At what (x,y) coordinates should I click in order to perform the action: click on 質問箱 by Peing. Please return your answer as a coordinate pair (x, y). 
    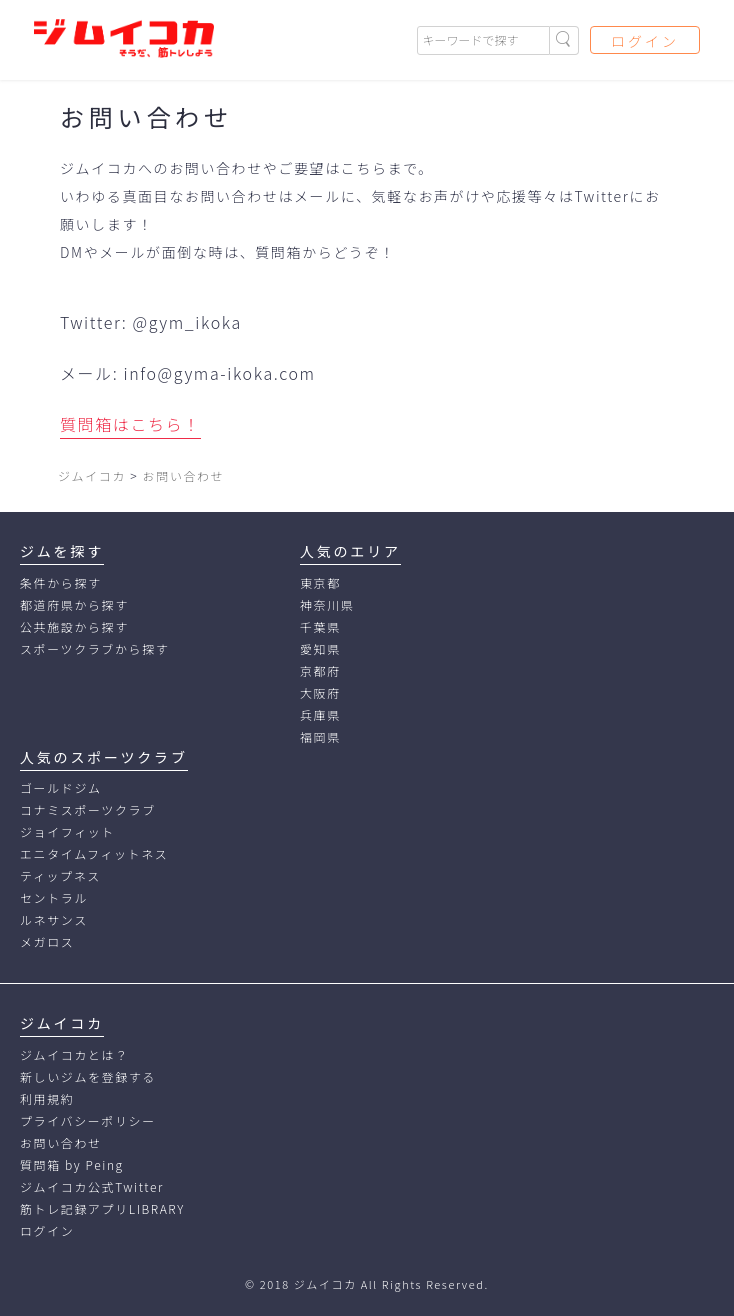
    Looking at the image, I should click on (72, 1164).